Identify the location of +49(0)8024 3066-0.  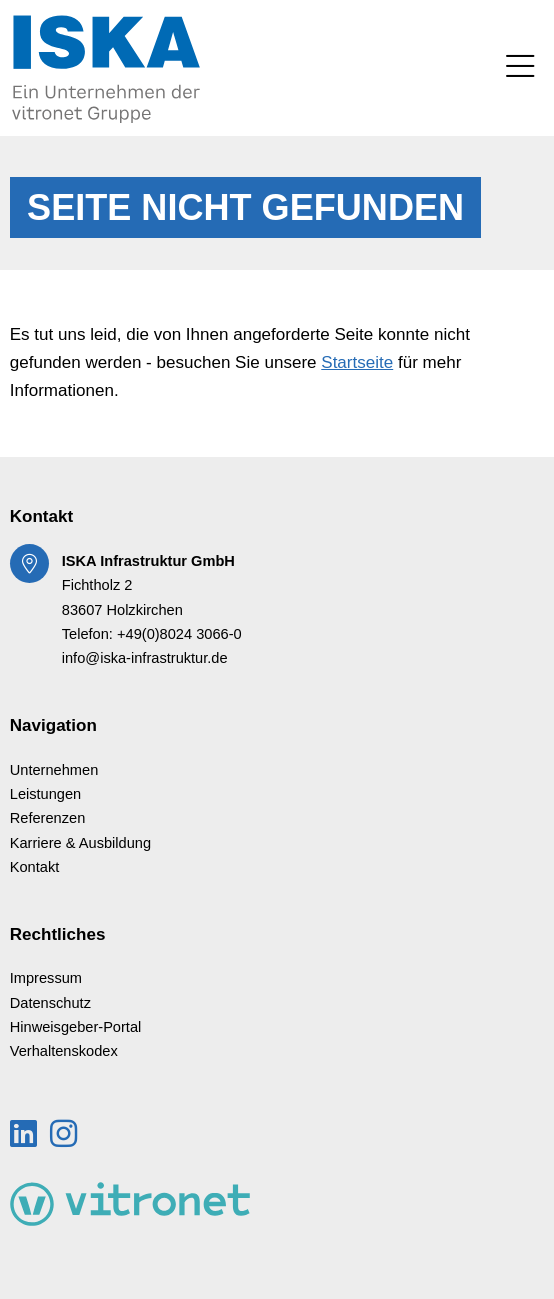
(179, 634).